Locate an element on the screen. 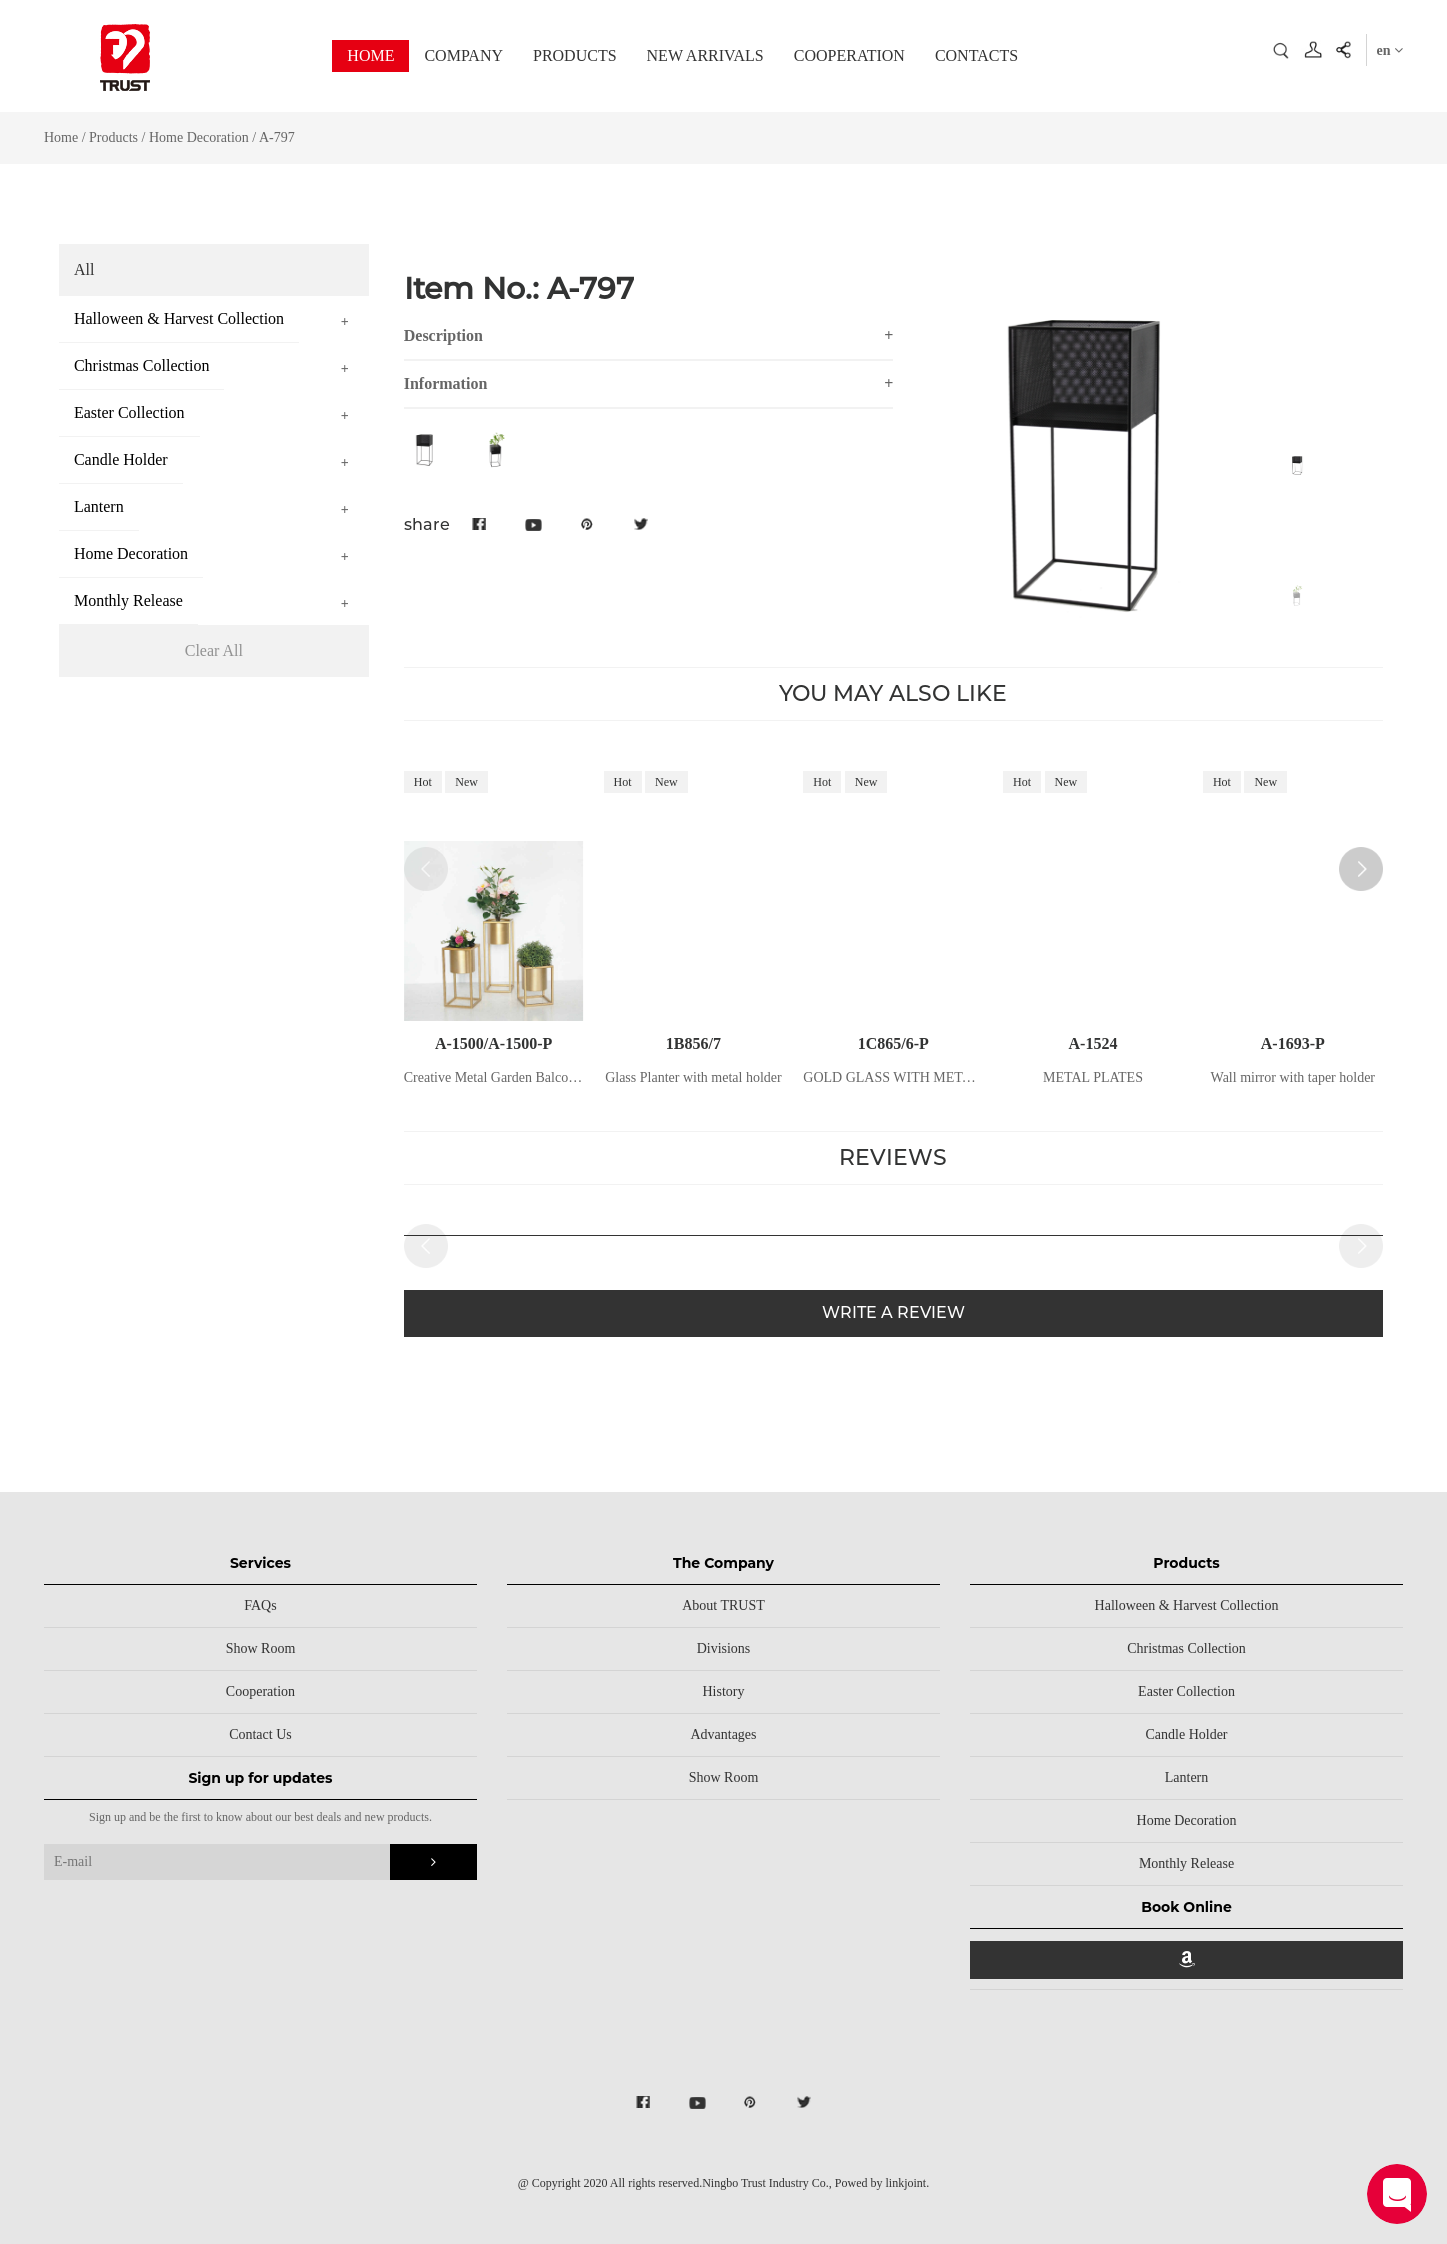 This screenshot has width=1447, height=2244. Candle Holder is located at coordinates (1187, 1734).